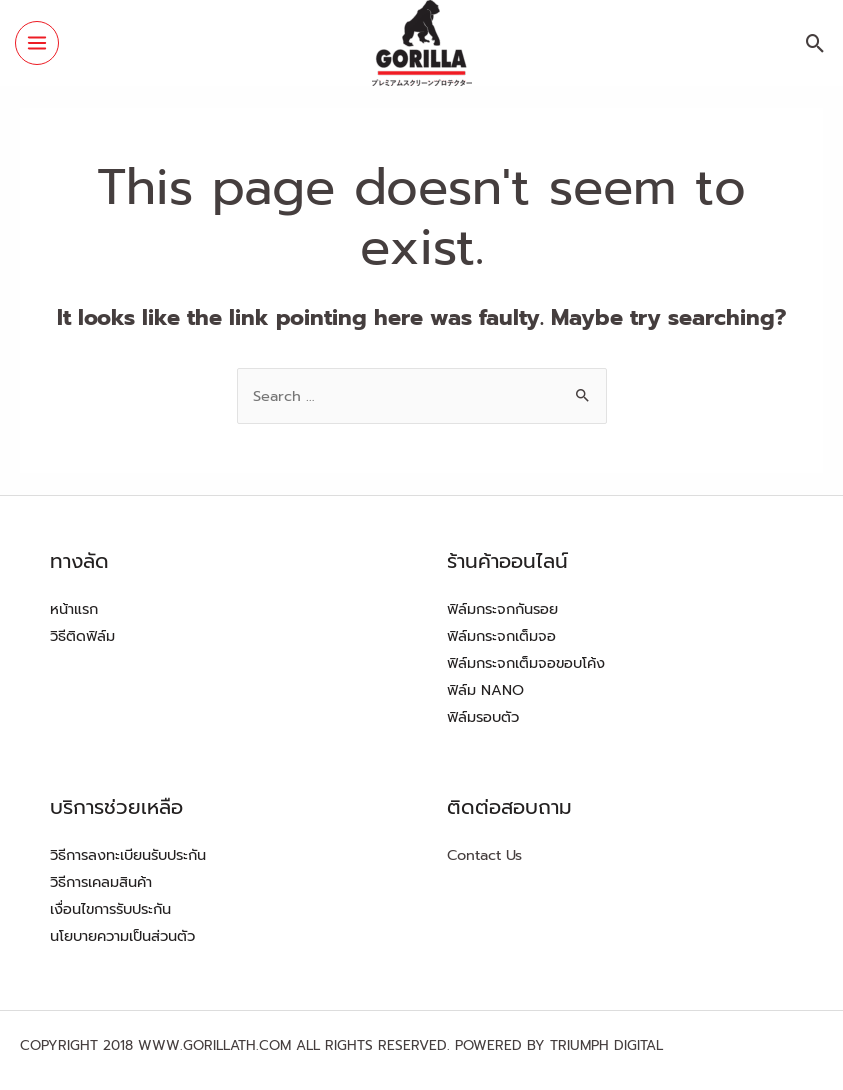 This screenshot has height=1090, width=843. Describe the element at coordinates (122, 936) in the screenshot. I see `นโยบายความเป็นส่วนตัว` at that location.